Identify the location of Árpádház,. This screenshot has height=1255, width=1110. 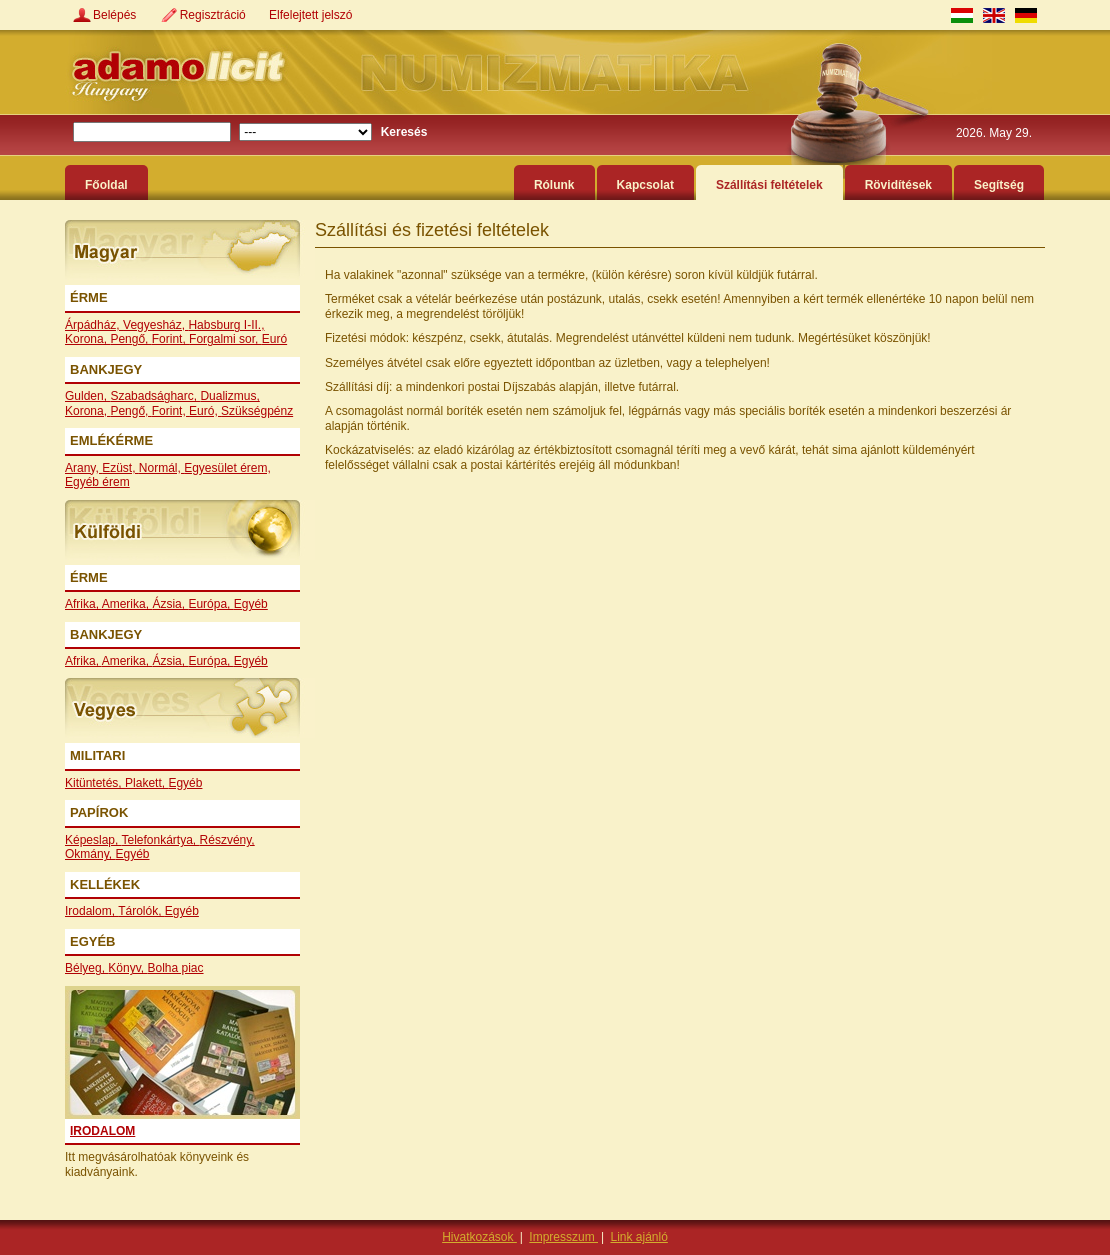
(94, 325).